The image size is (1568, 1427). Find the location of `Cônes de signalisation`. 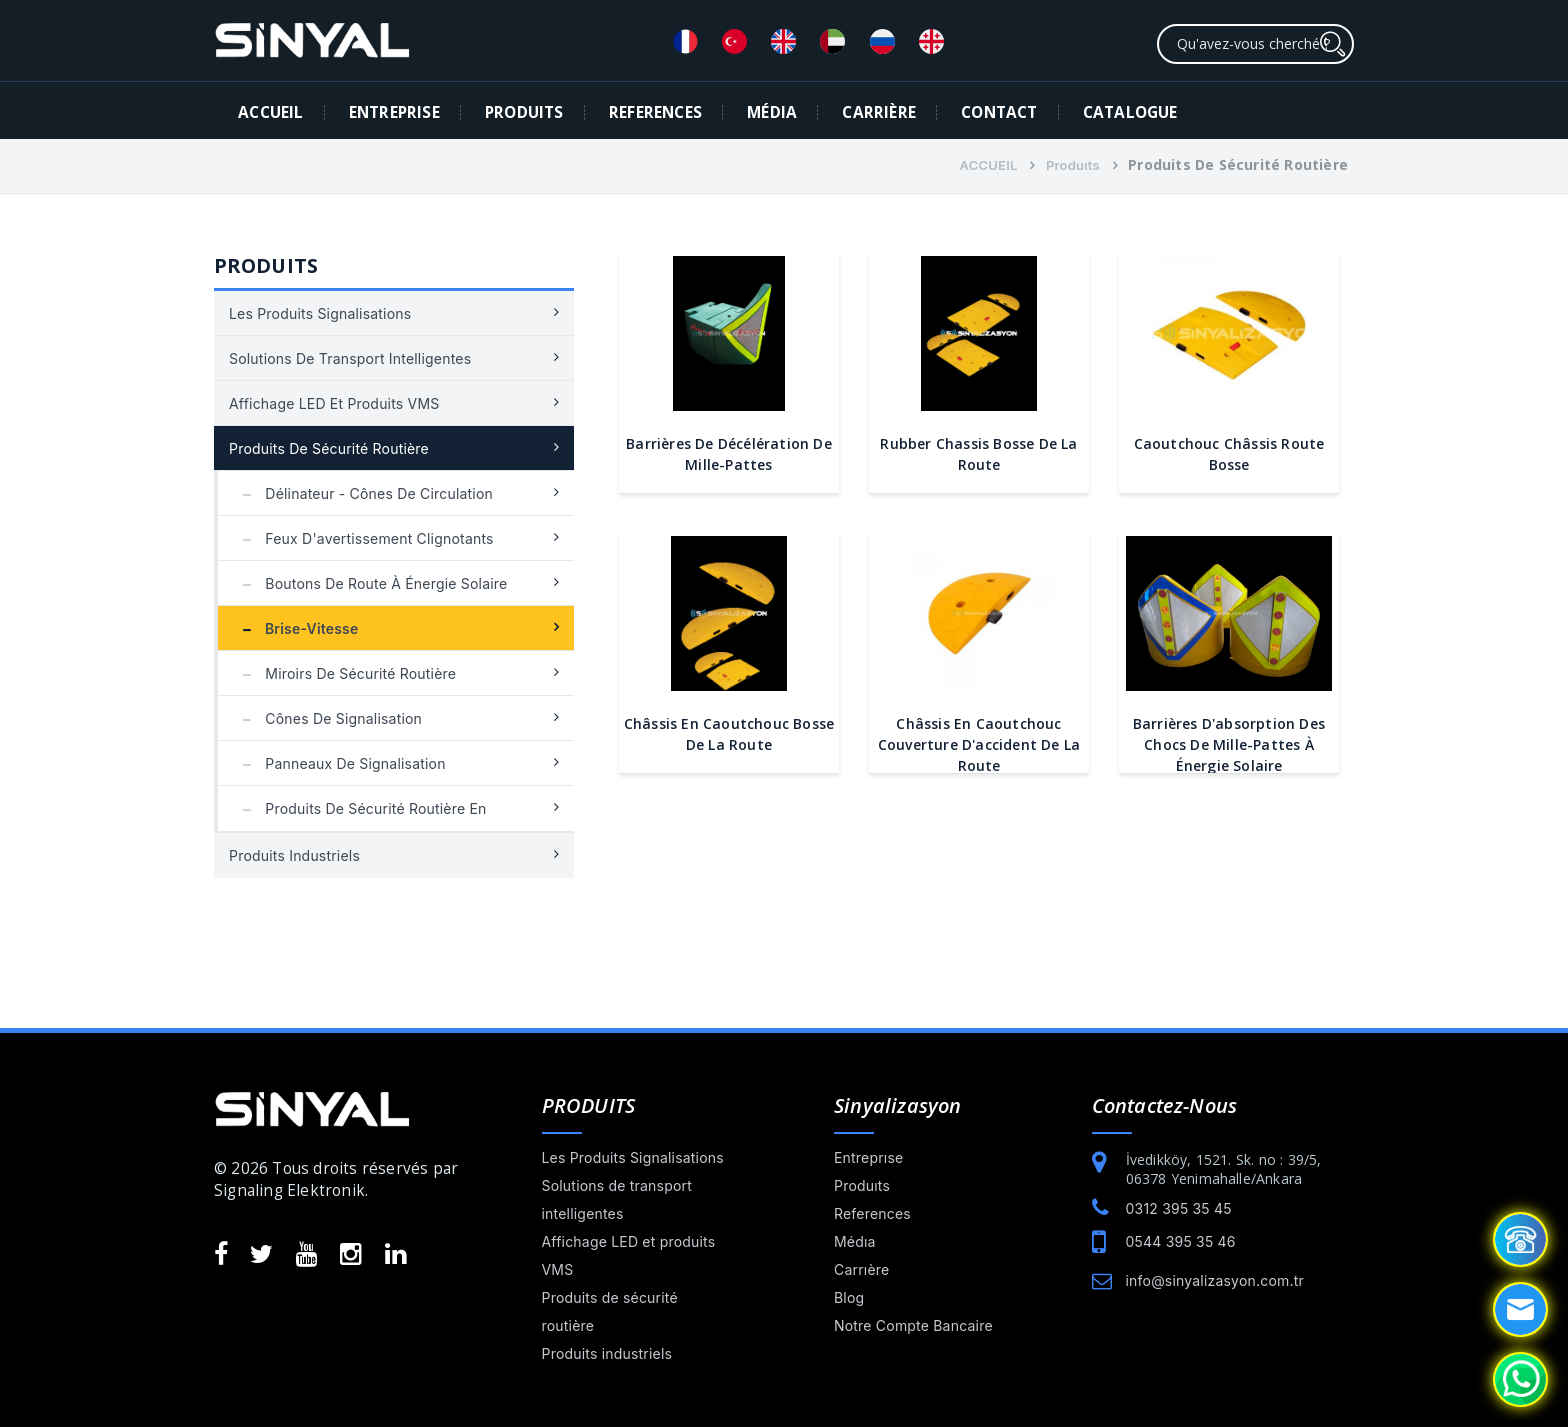

Cônes de signalisation is located at coordinates (327, 718).